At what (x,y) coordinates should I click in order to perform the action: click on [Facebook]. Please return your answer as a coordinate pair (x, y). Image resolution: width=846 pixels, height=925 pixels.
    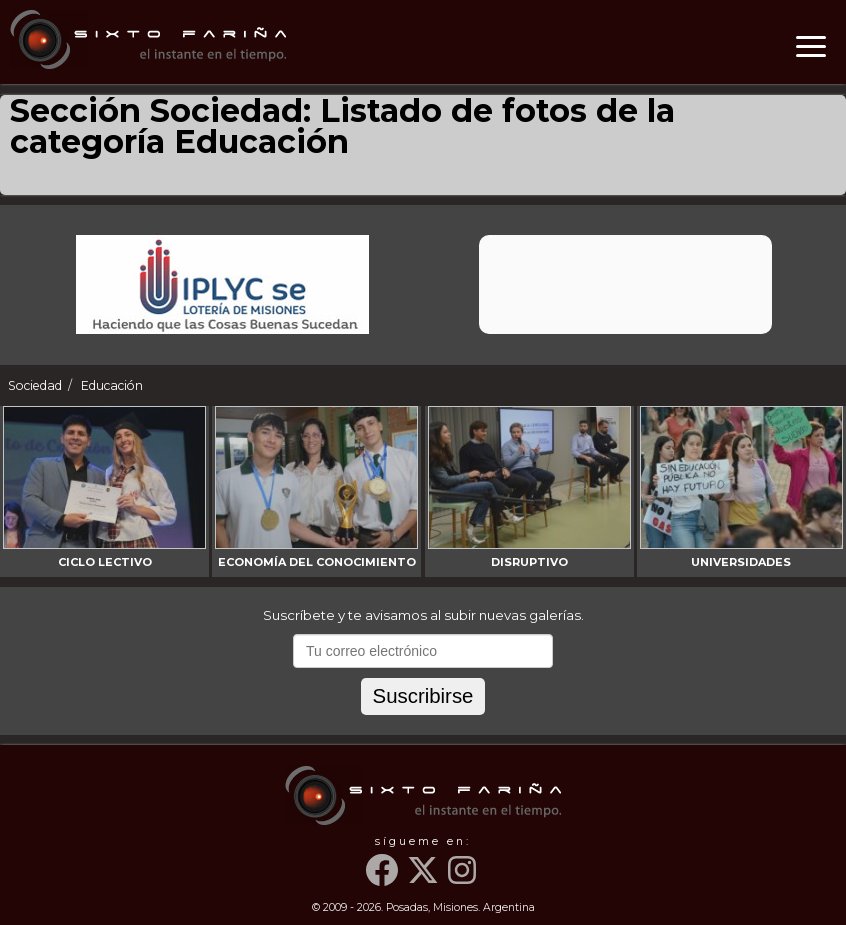
    Looking at the image, I should click on (384, 878).